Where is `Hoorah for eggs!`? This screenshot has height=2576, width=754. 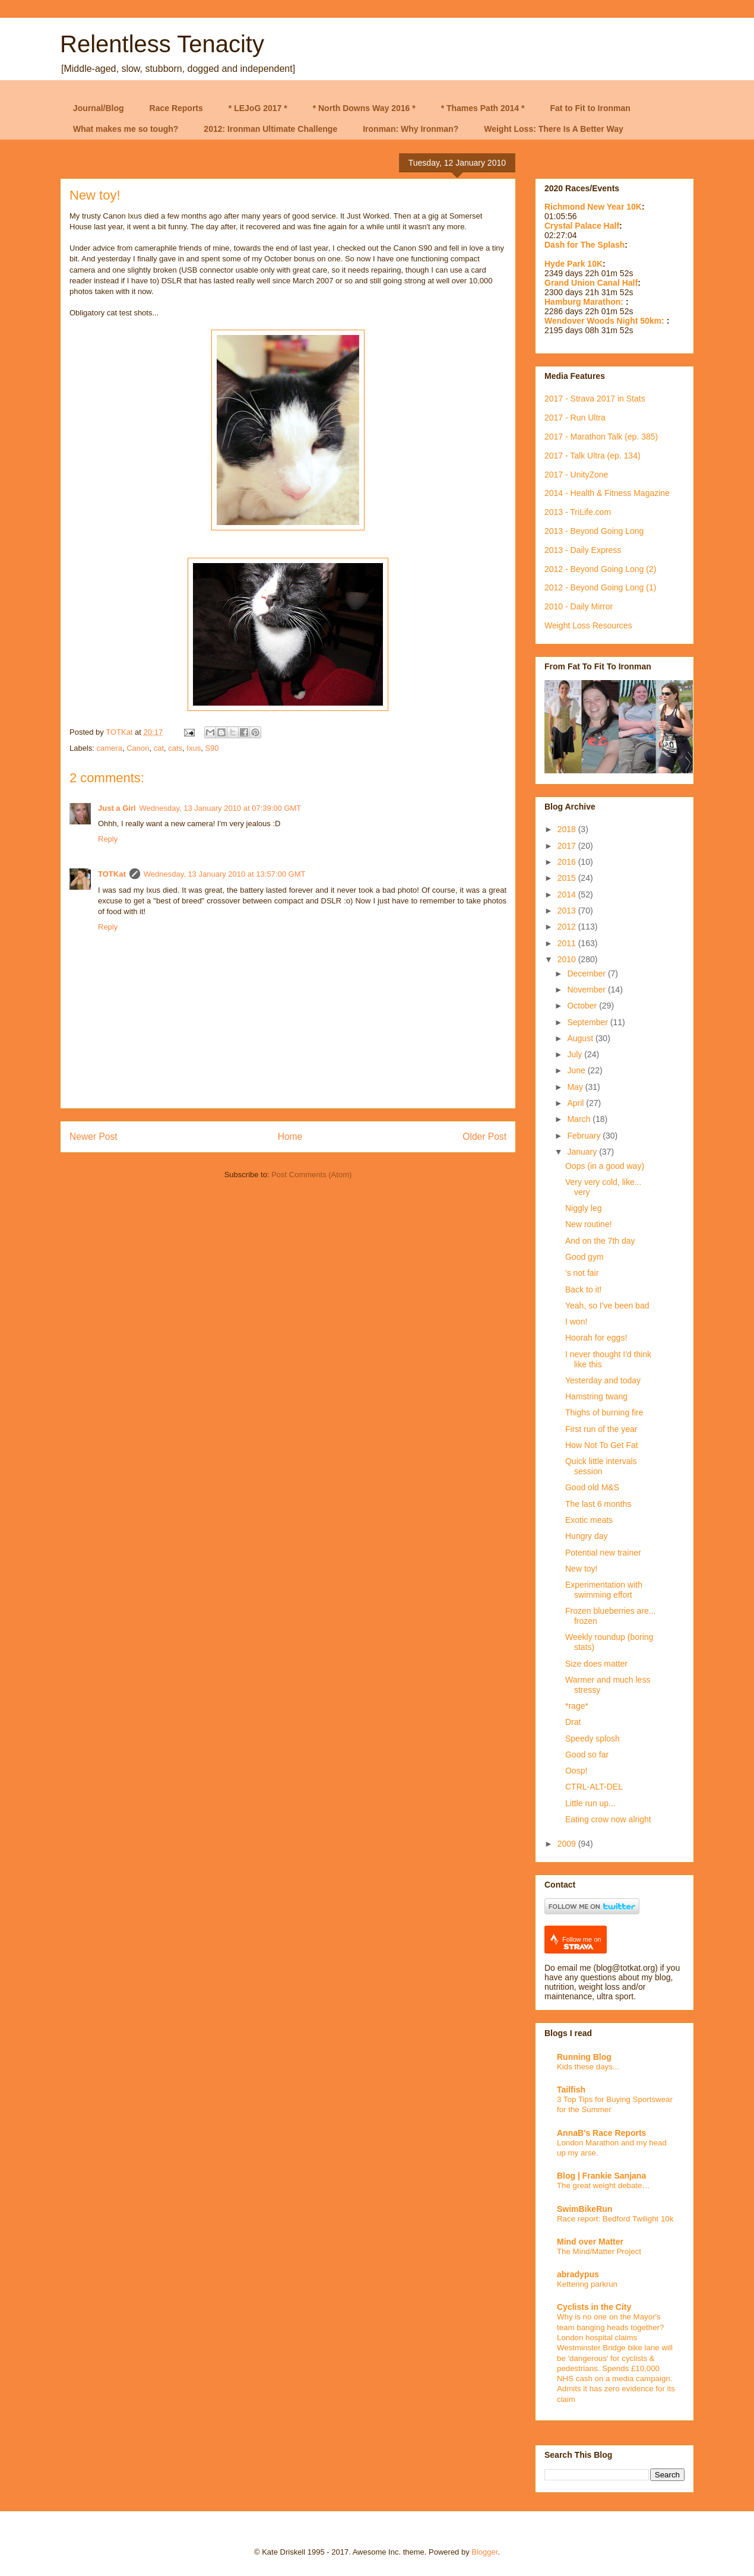
Hoorah for eggs! is located at coordinates (596, 1337).